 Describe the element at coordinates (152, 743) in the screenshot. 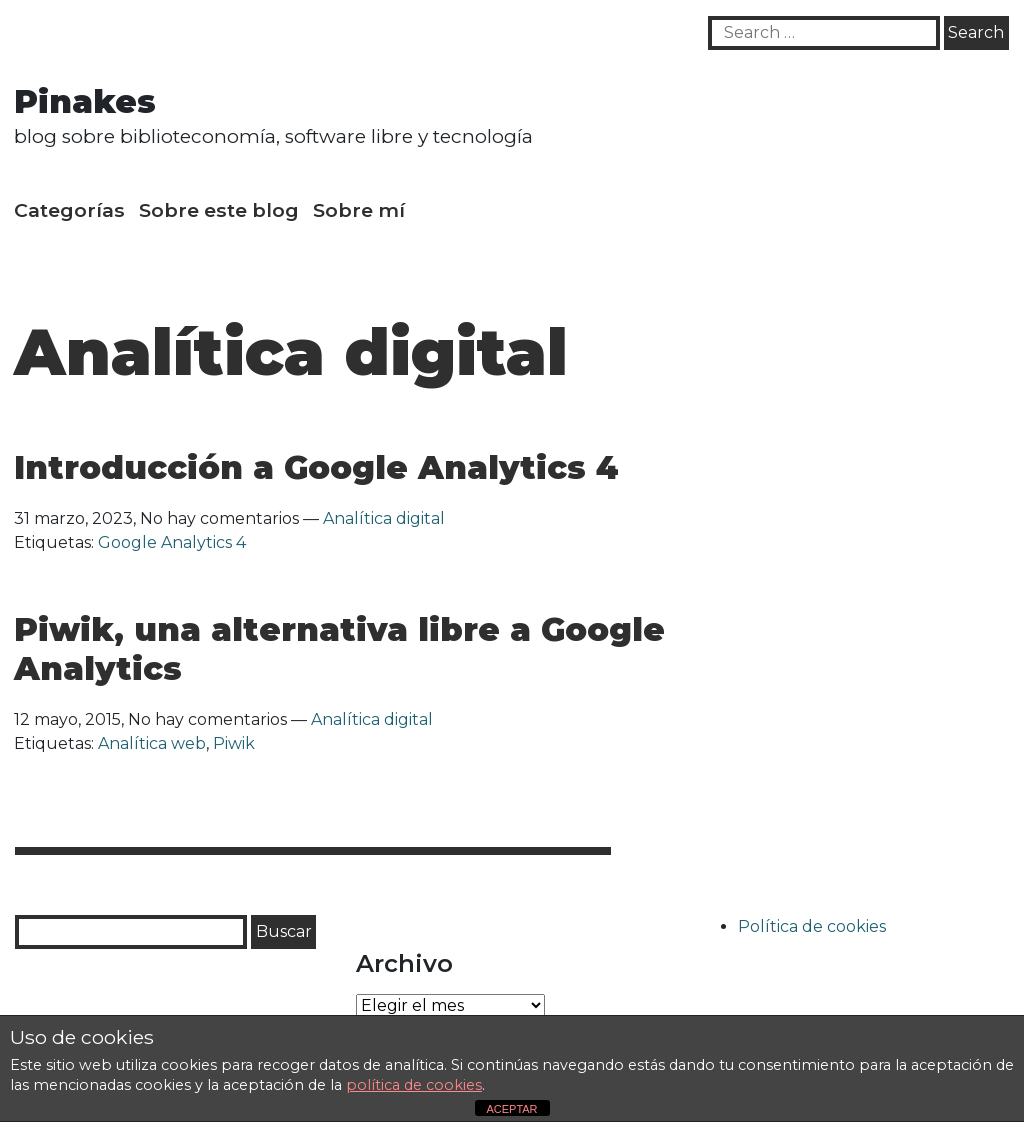

I see `Analítica web` at that location.